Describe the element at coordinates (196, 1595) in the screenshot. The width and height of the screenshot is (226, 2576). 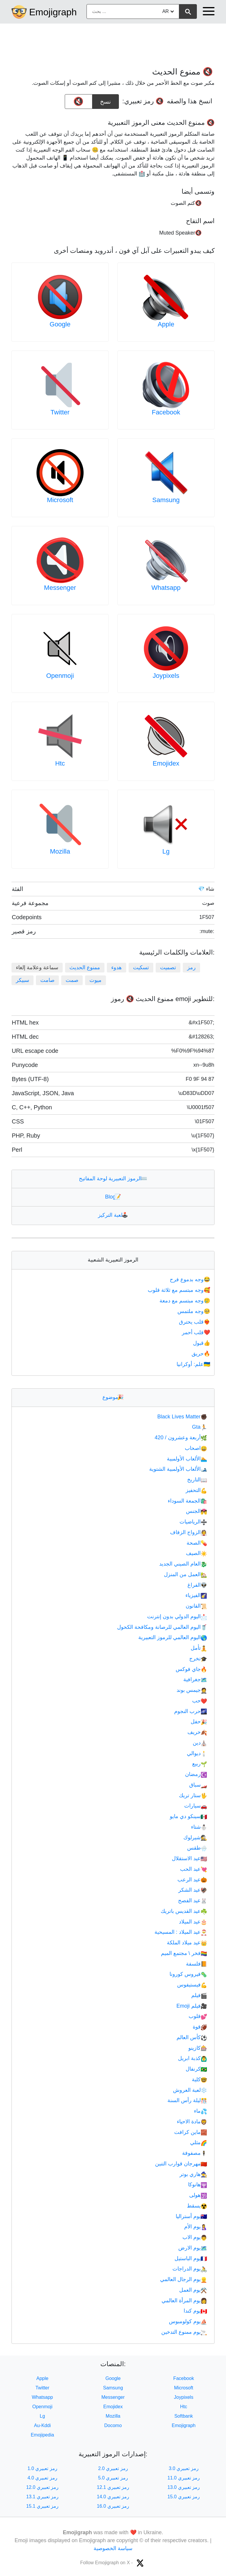
I see `الفيزياء` at that location.